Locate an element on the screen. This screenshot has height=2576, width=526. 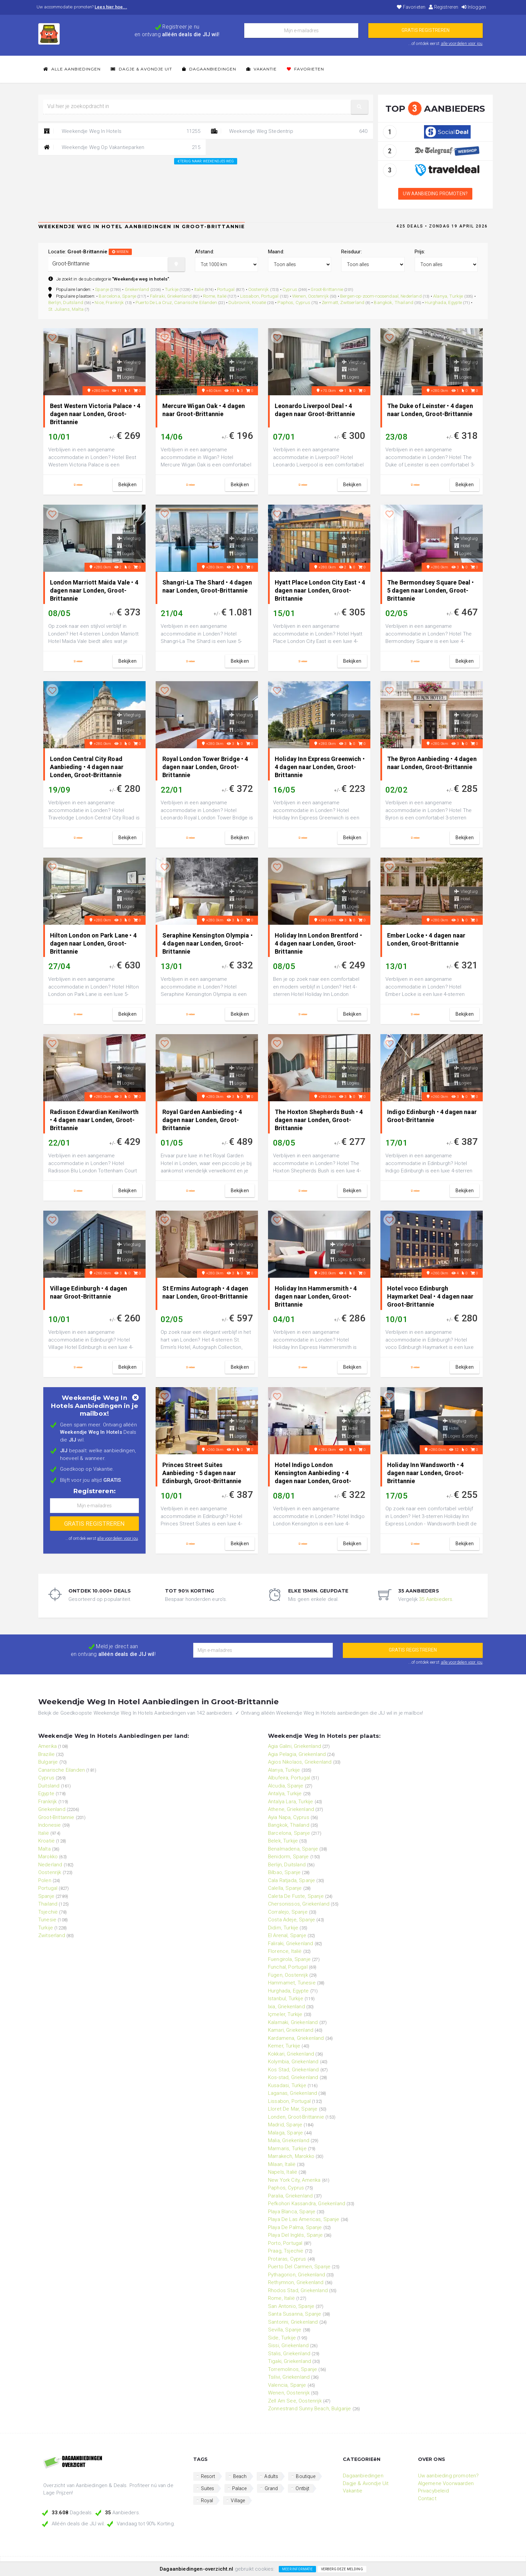
Rhodos Stad, Griekenland is located at coordinates (298, 2290).